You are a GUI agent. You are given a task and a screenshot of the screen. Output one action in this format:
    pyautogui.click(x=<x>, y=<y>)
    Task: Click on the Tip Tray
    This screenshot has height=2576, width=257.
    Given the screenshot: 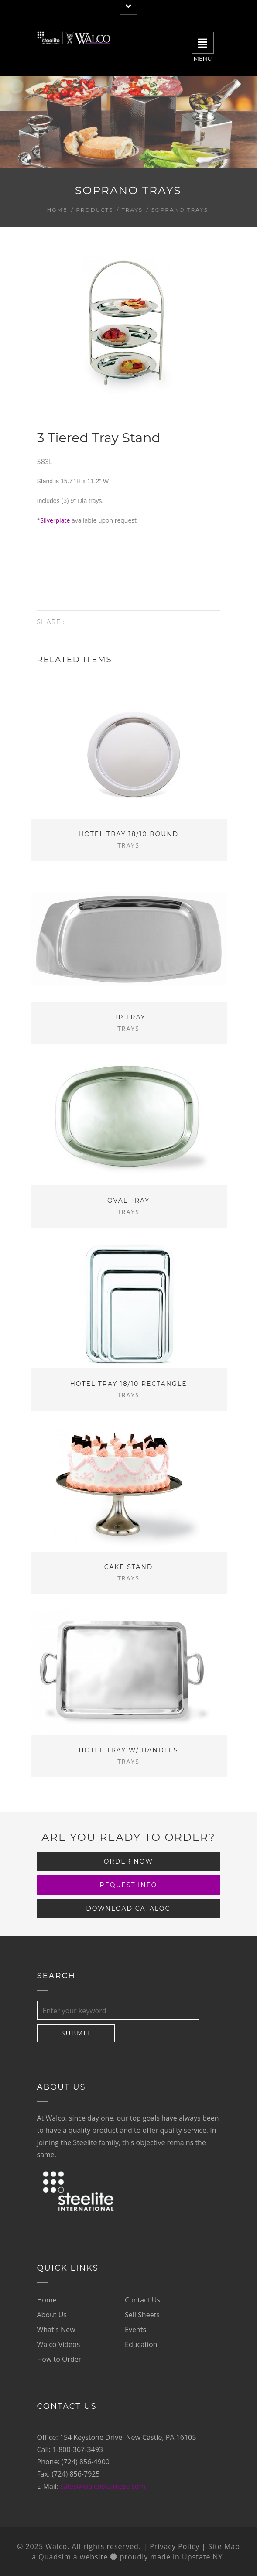 What is the action you would take?
    pyautogui.click(x=128, y=1017)
    